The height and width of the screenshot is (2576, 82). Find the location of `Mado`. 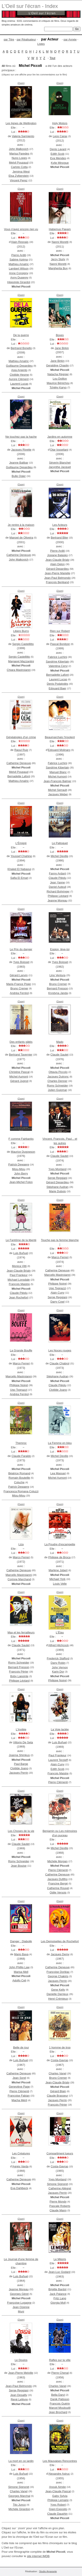

Mado is located at coordinates (59, 1041).